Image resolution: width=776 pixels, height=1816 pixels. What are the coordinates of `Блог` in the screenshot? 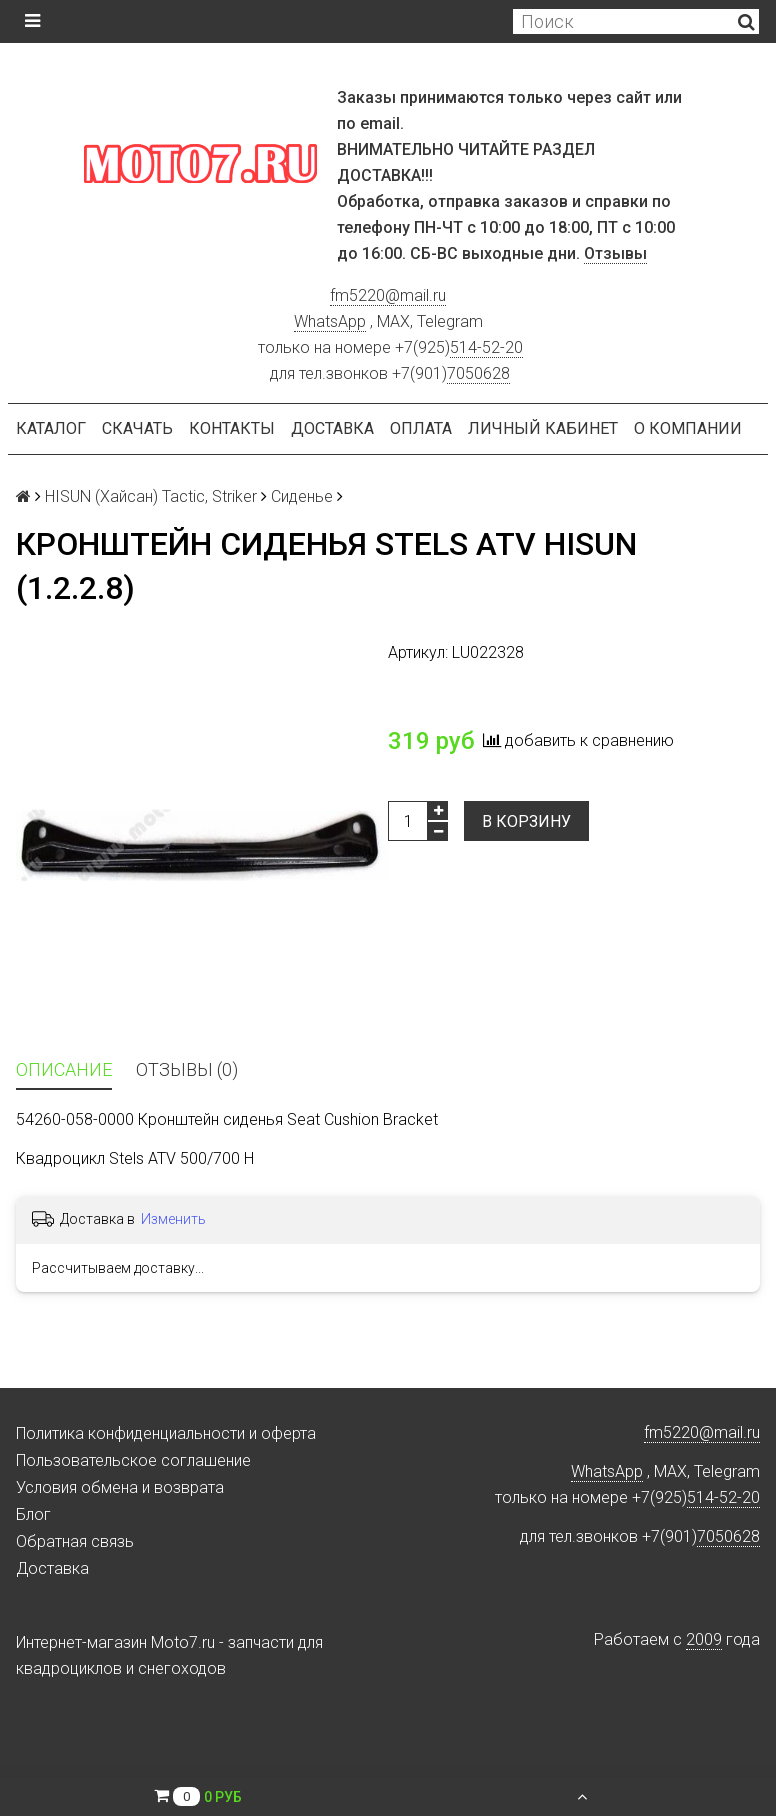 It's located at (33, 1514).